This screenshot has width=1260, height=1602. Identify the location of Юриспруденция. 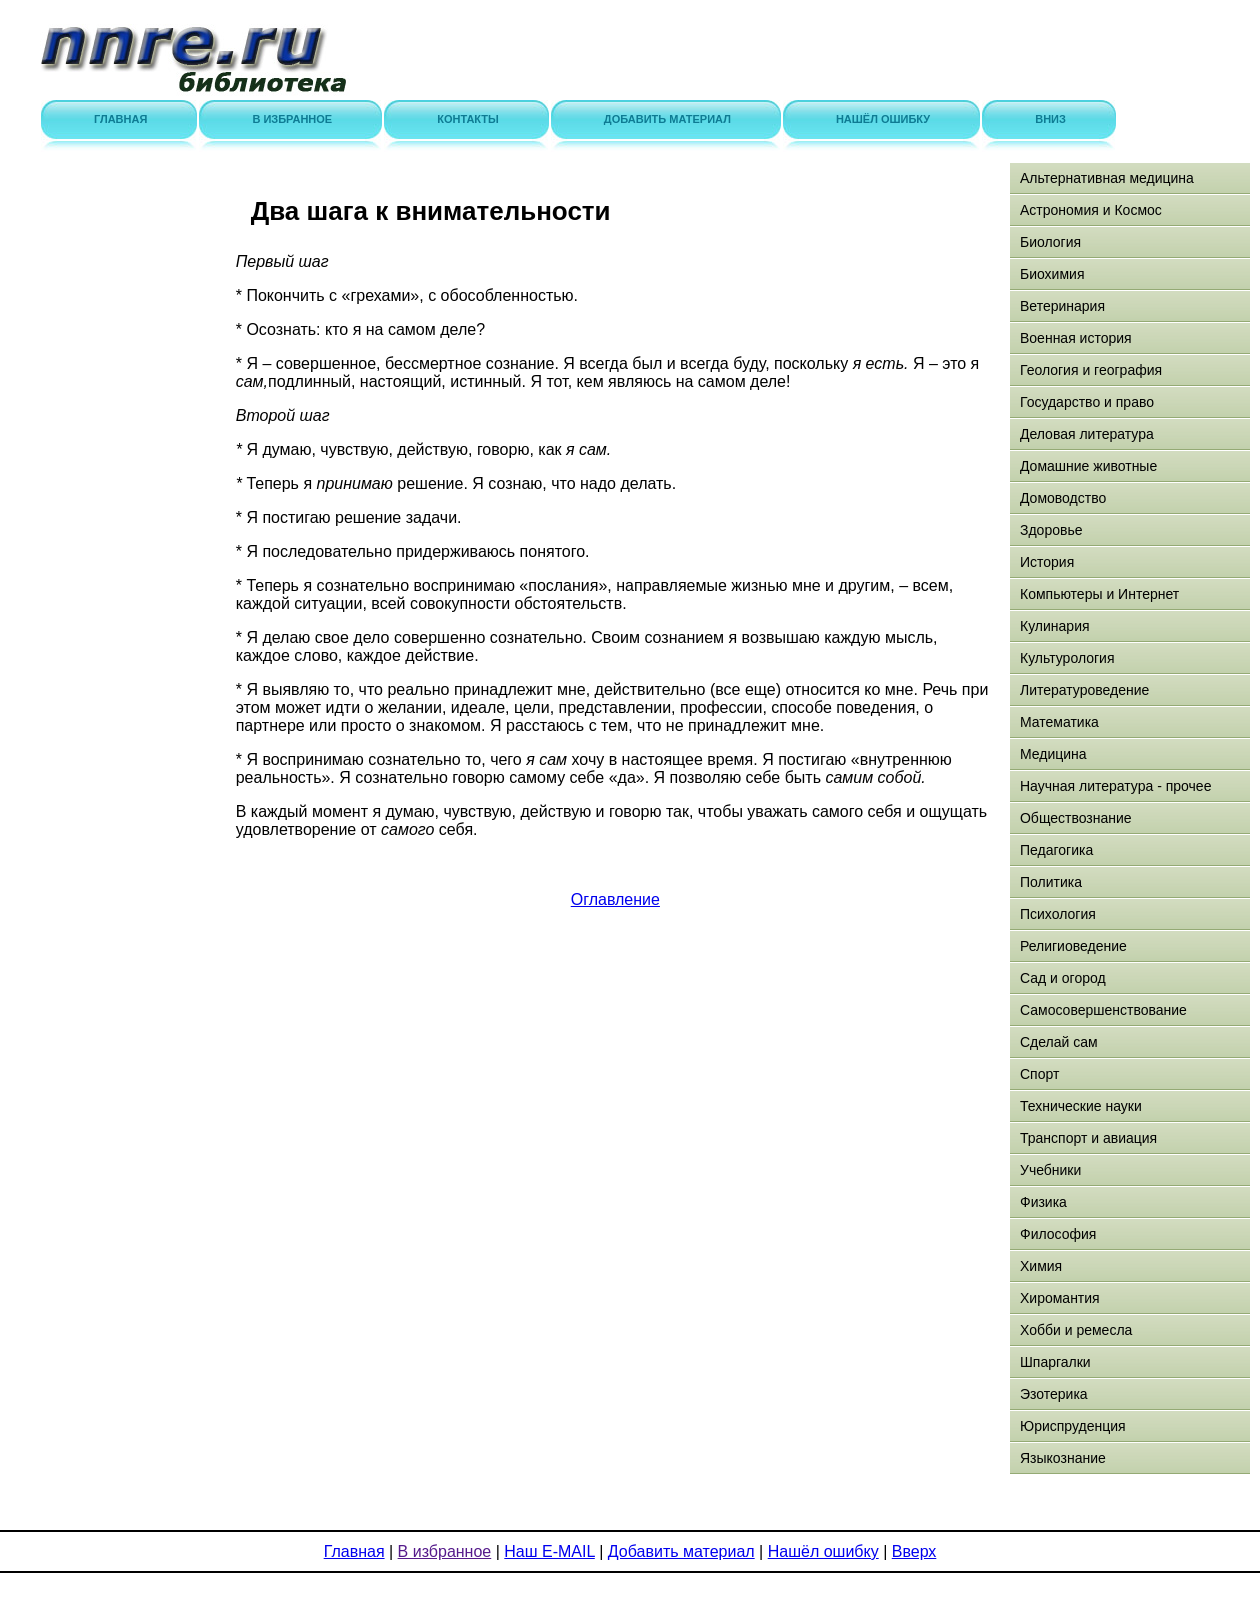
(1073, 1426).